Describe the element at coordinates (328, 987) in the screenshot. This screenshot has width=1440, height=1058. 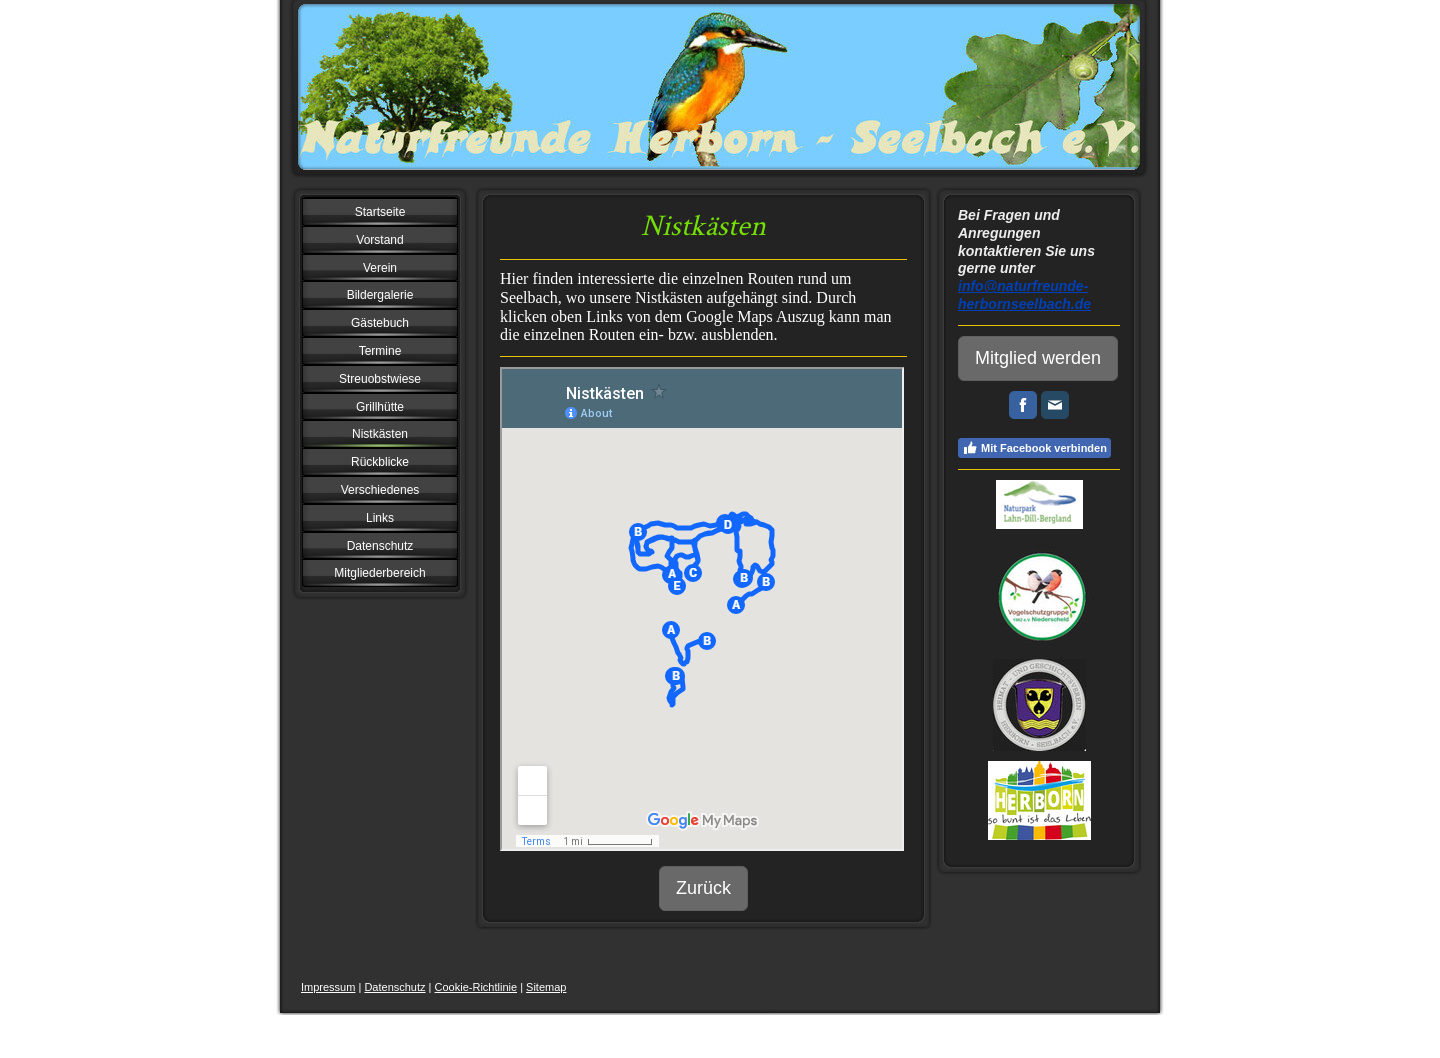
I see `Impressum` at that location.